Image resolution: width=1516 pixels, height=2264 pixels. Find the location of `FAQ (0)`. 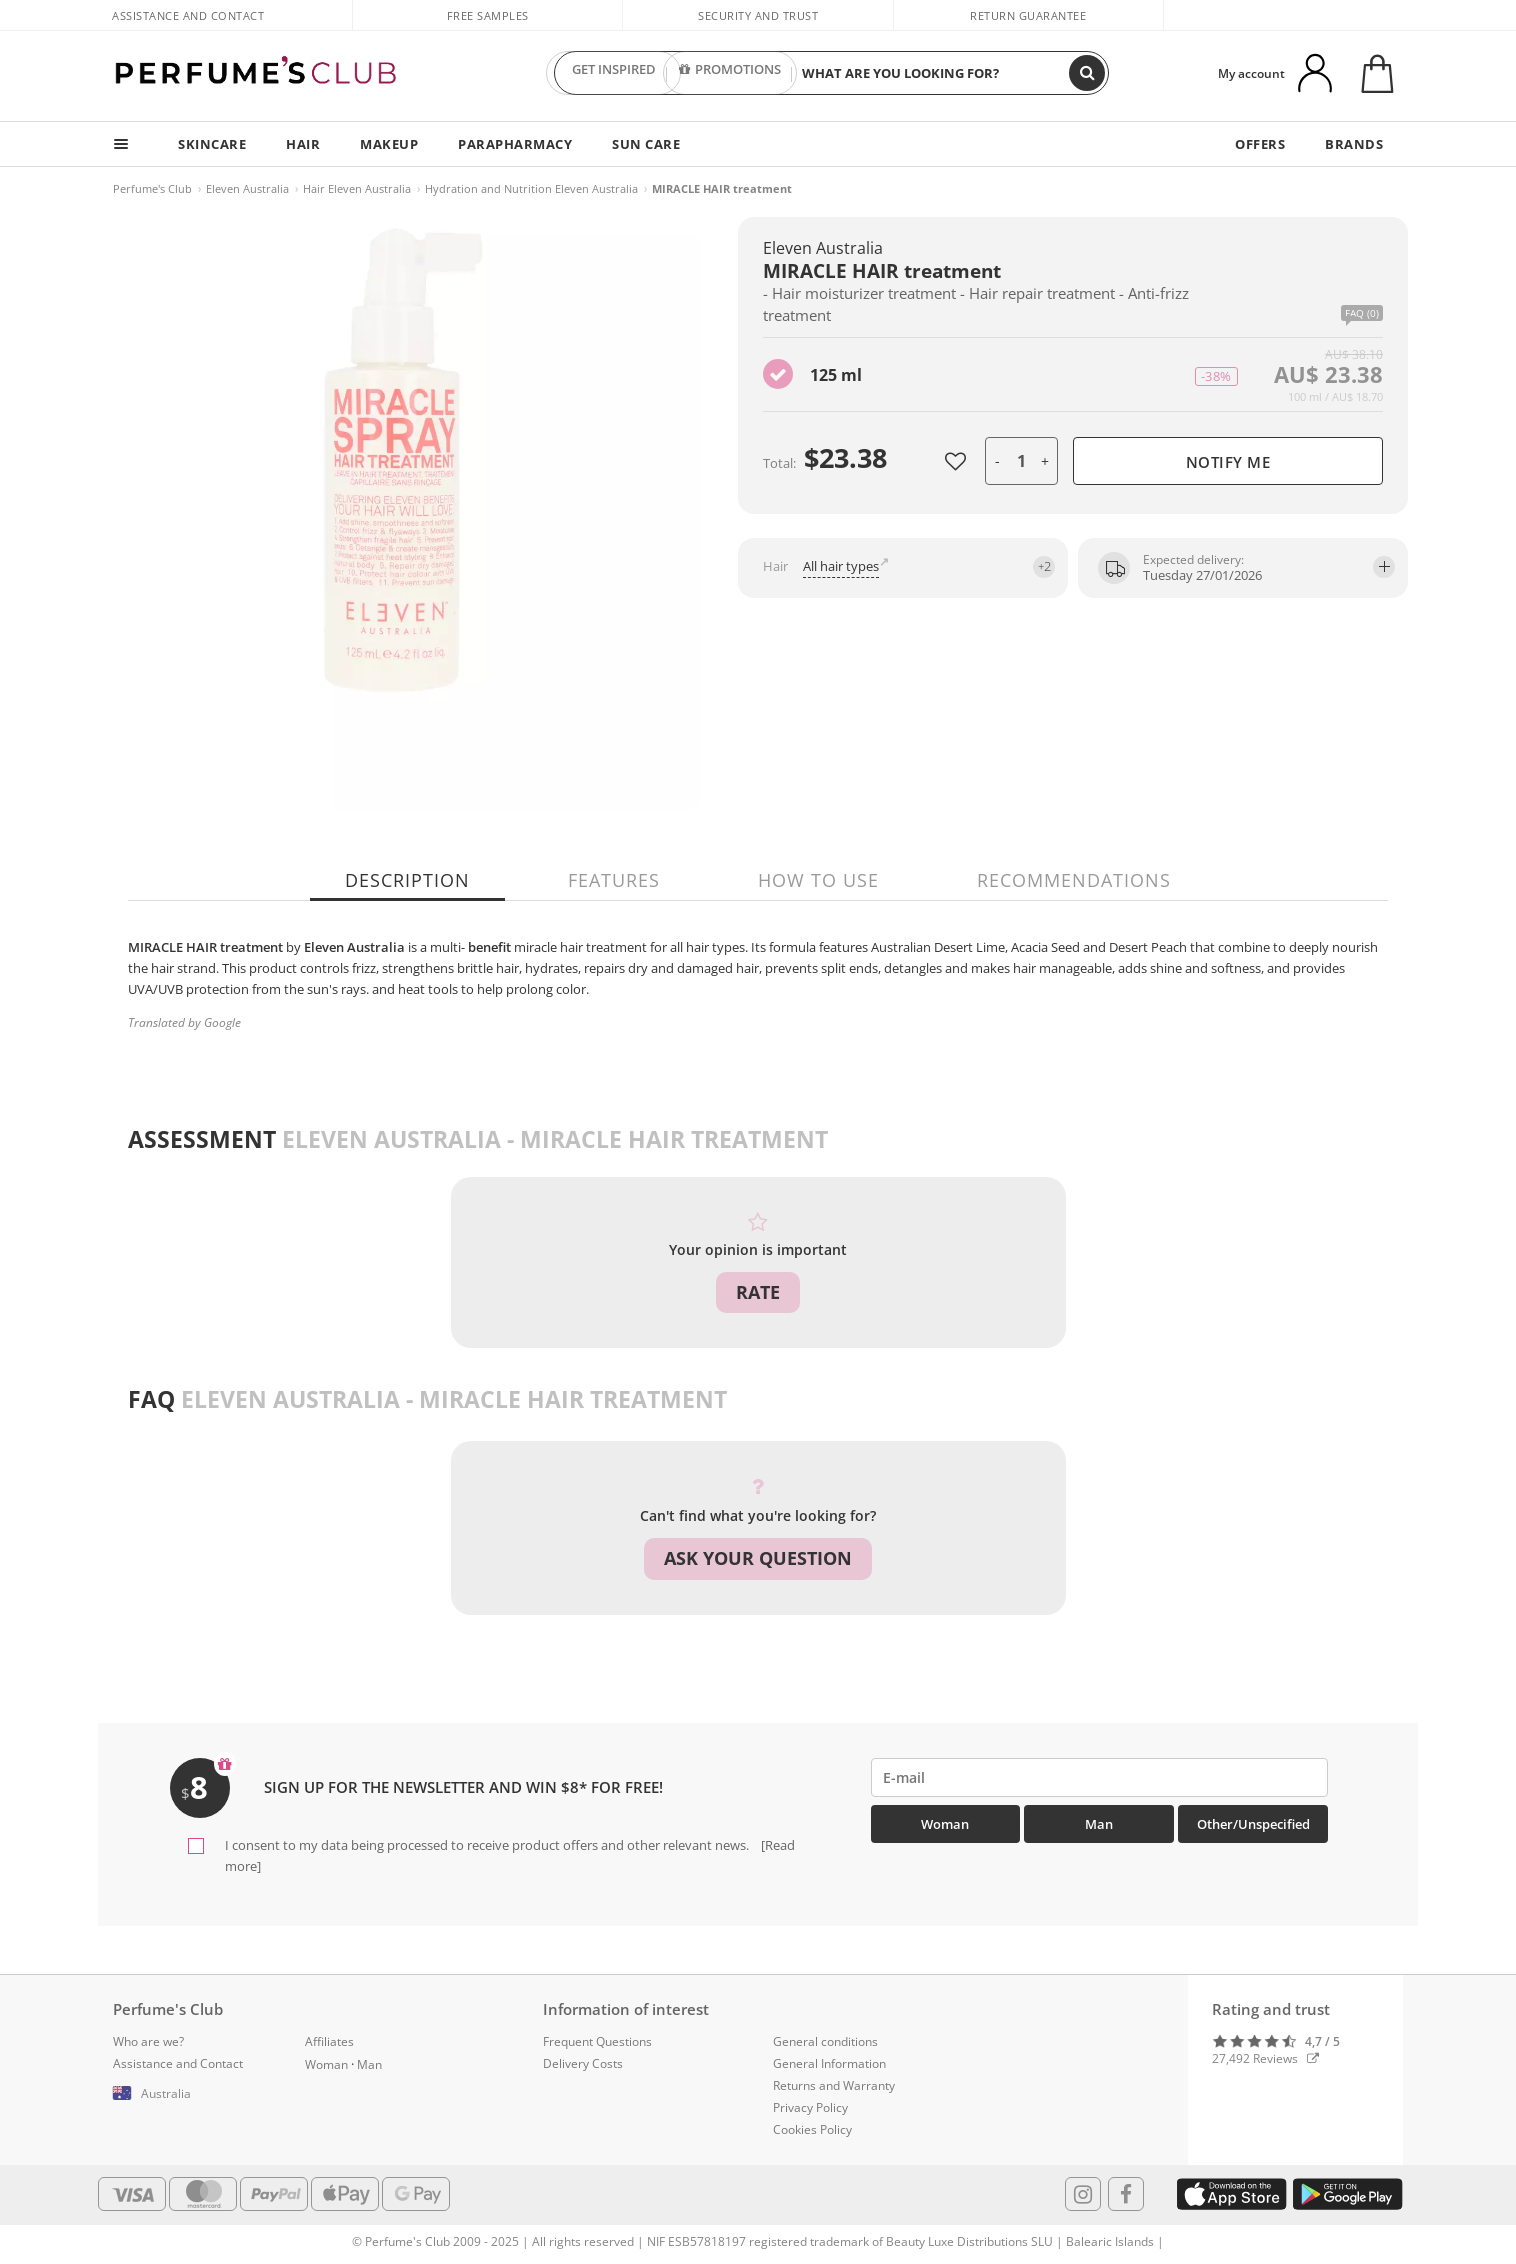

FAQ (0) is located at coordinates (1362, 313).